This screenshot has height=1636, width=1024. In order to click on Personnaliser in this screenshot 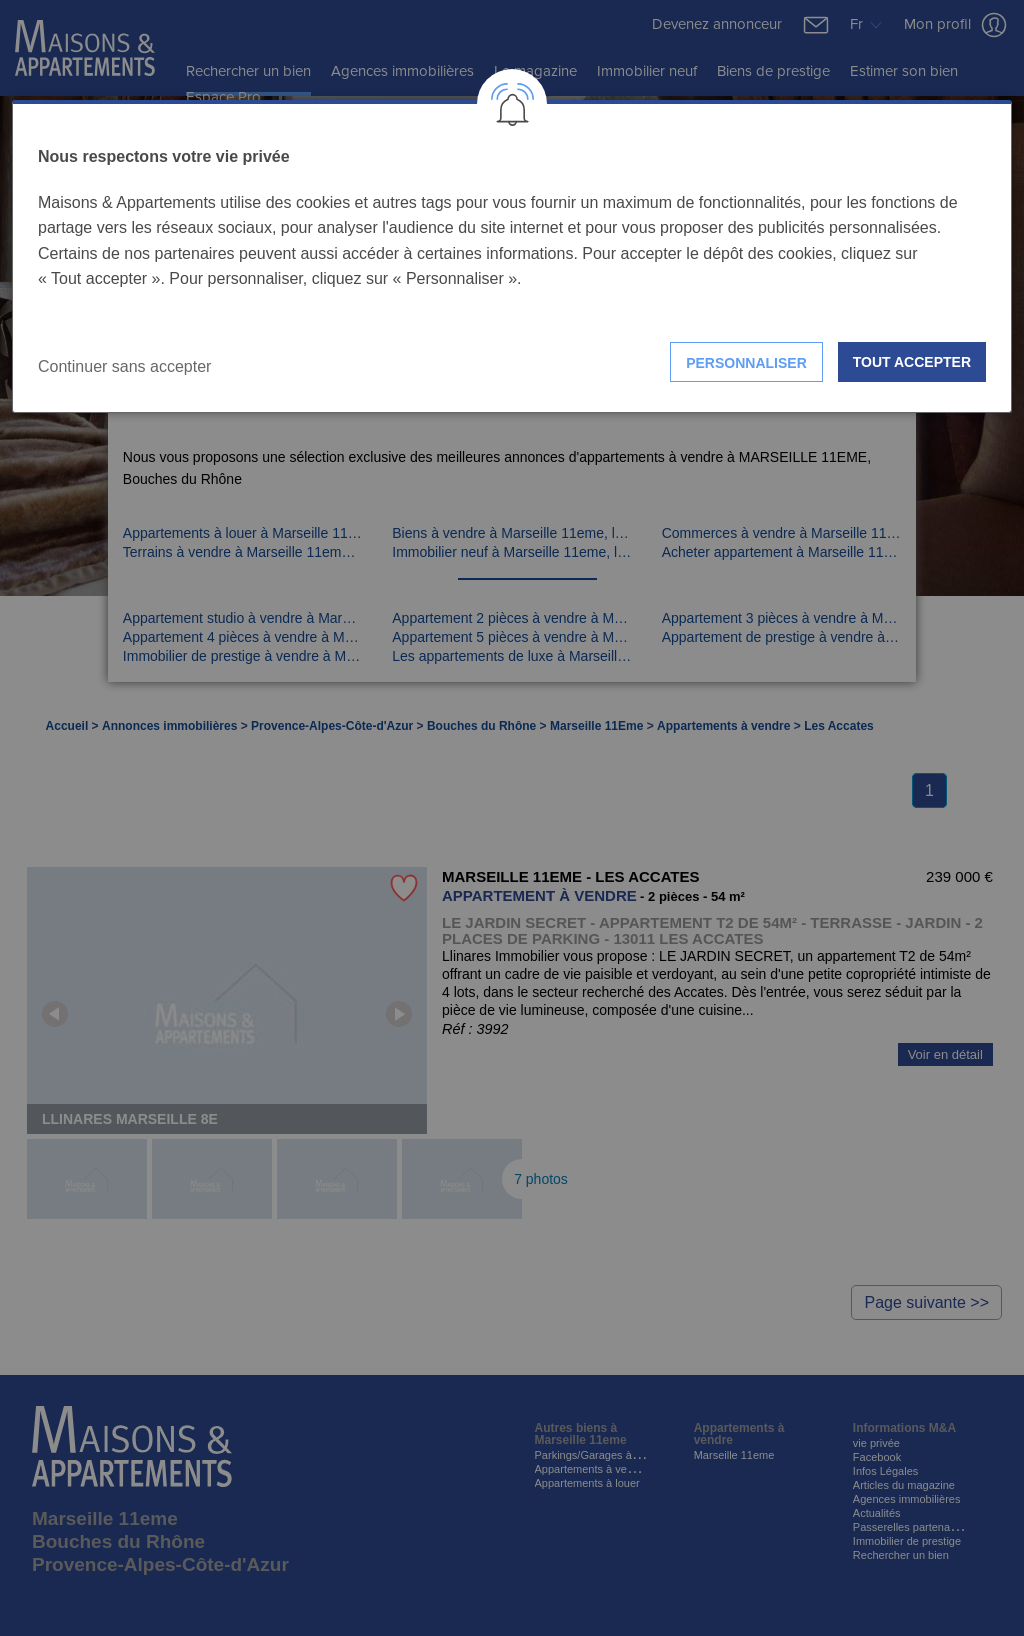, I will do `click(746, 363)`.